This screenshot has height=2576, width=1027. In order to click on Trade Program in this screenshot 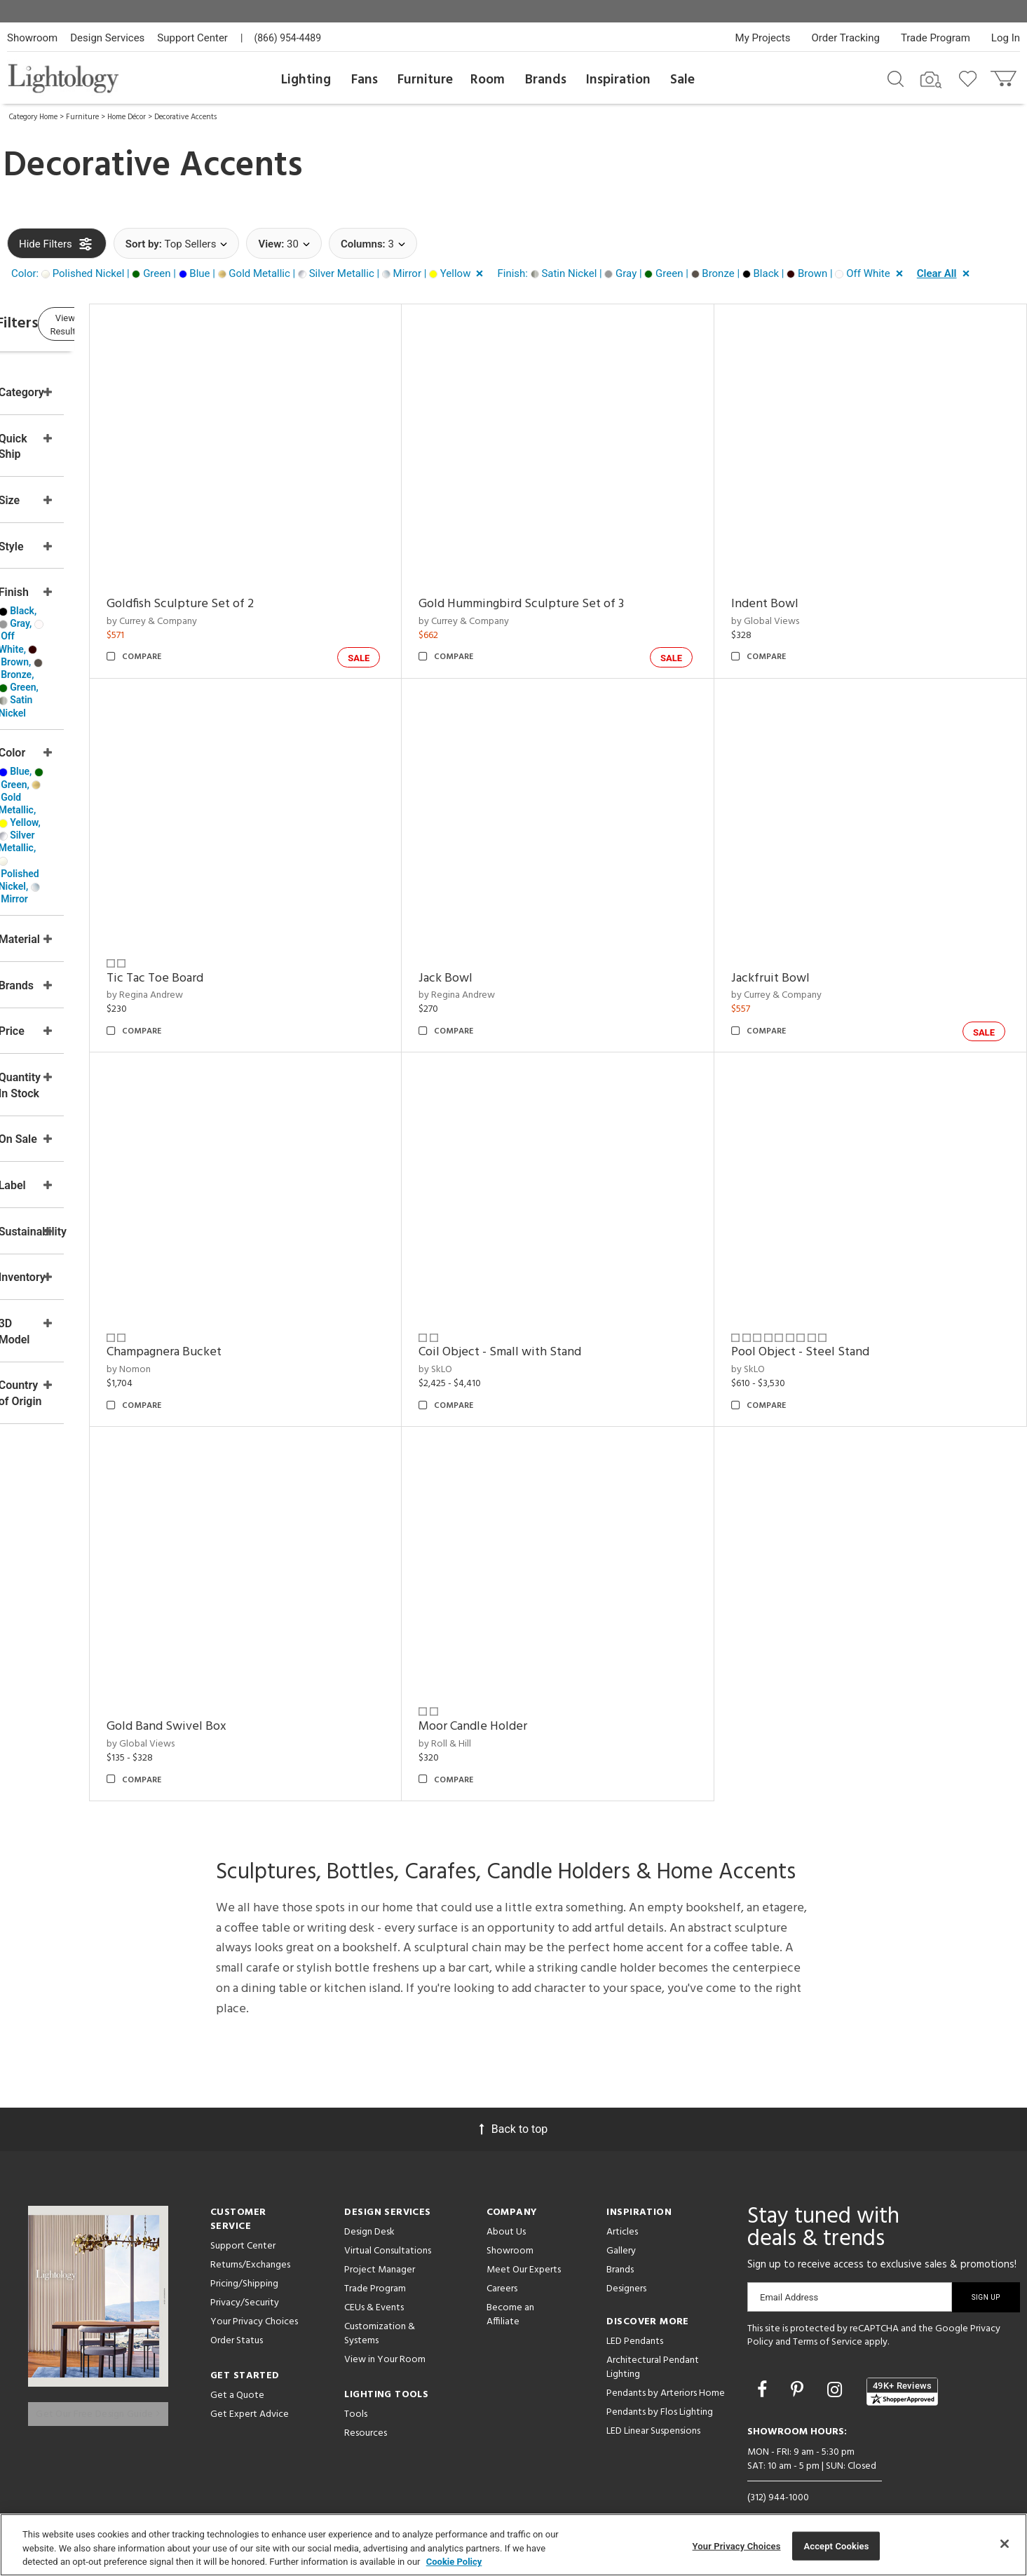, I will do `click(935, 38)`.